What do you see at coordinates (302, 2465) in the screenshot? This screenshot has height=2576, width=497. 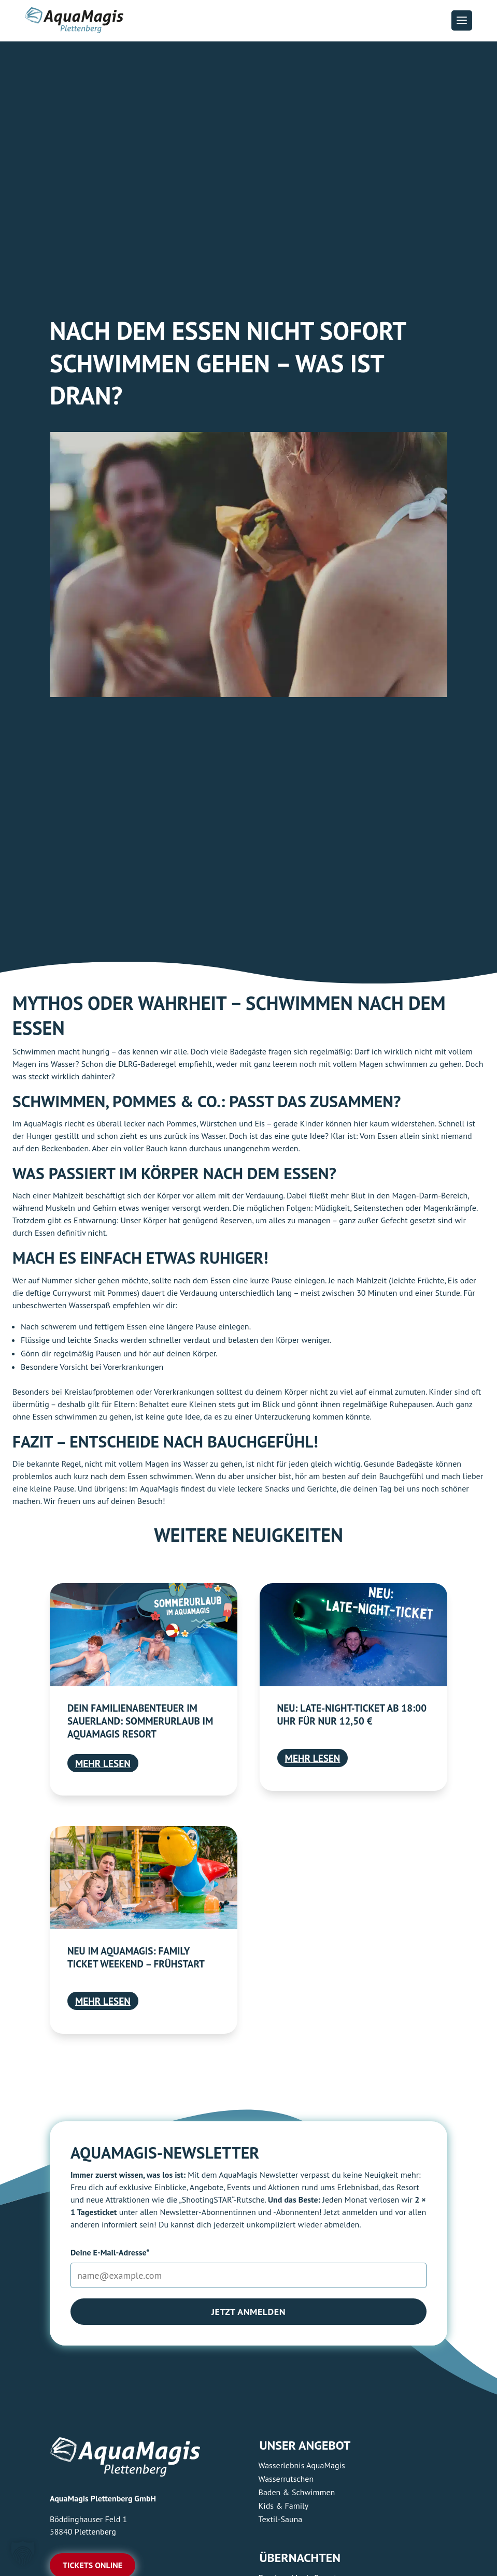 I see `Wasserlebnis AquaMagis [link]` at bounding box center [302, 2465].